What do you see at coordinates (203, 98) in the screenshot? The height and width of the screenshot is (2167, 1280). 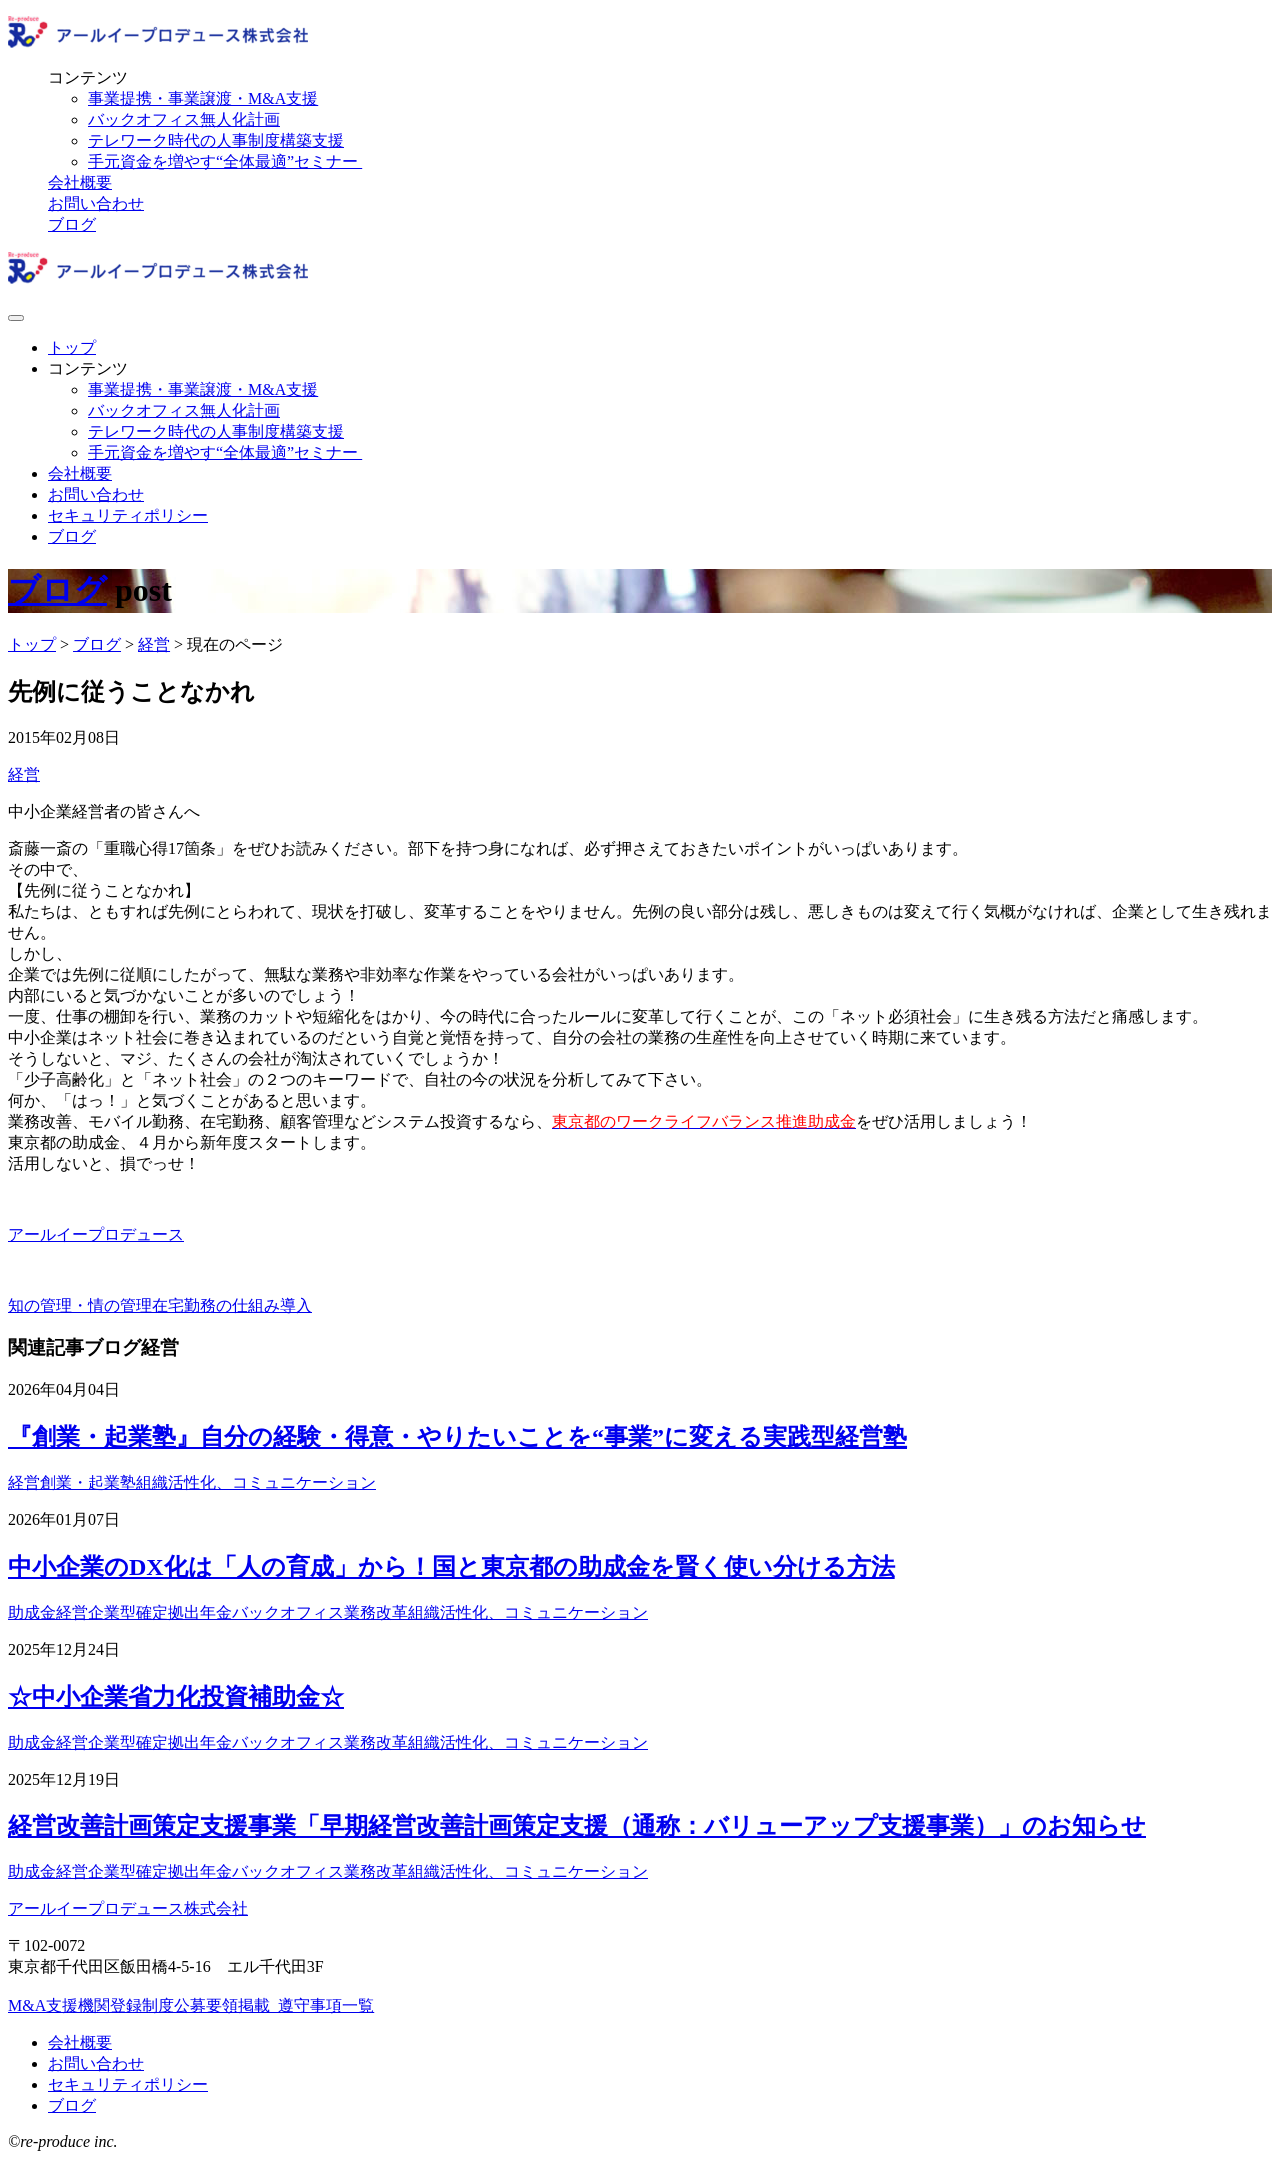 I see `事業提携・事業譲渡・M&A支援` at bounding box center [203, 98].